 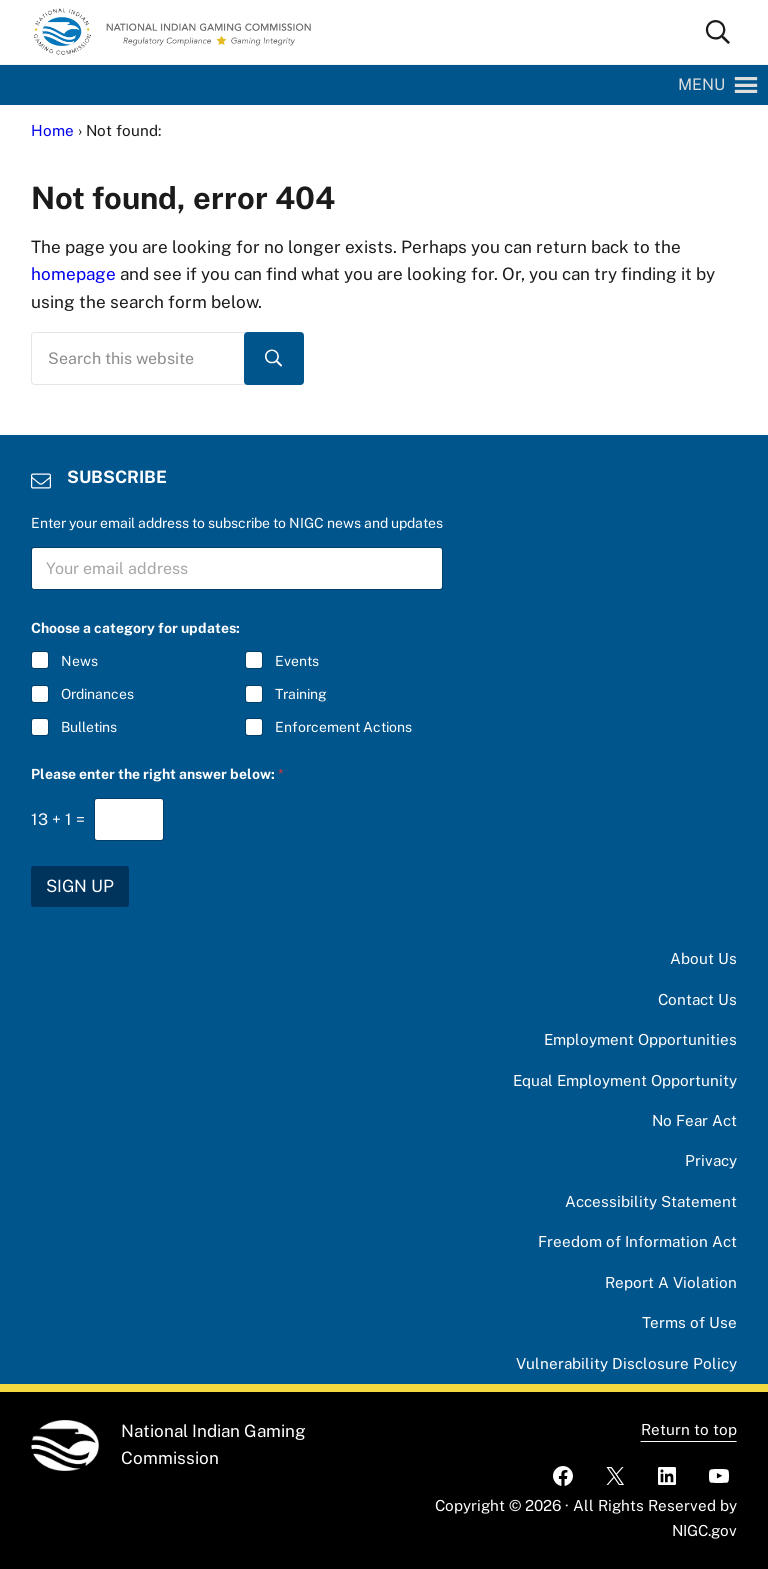 I want to click on Ordinances, so click(x=97, y=694).